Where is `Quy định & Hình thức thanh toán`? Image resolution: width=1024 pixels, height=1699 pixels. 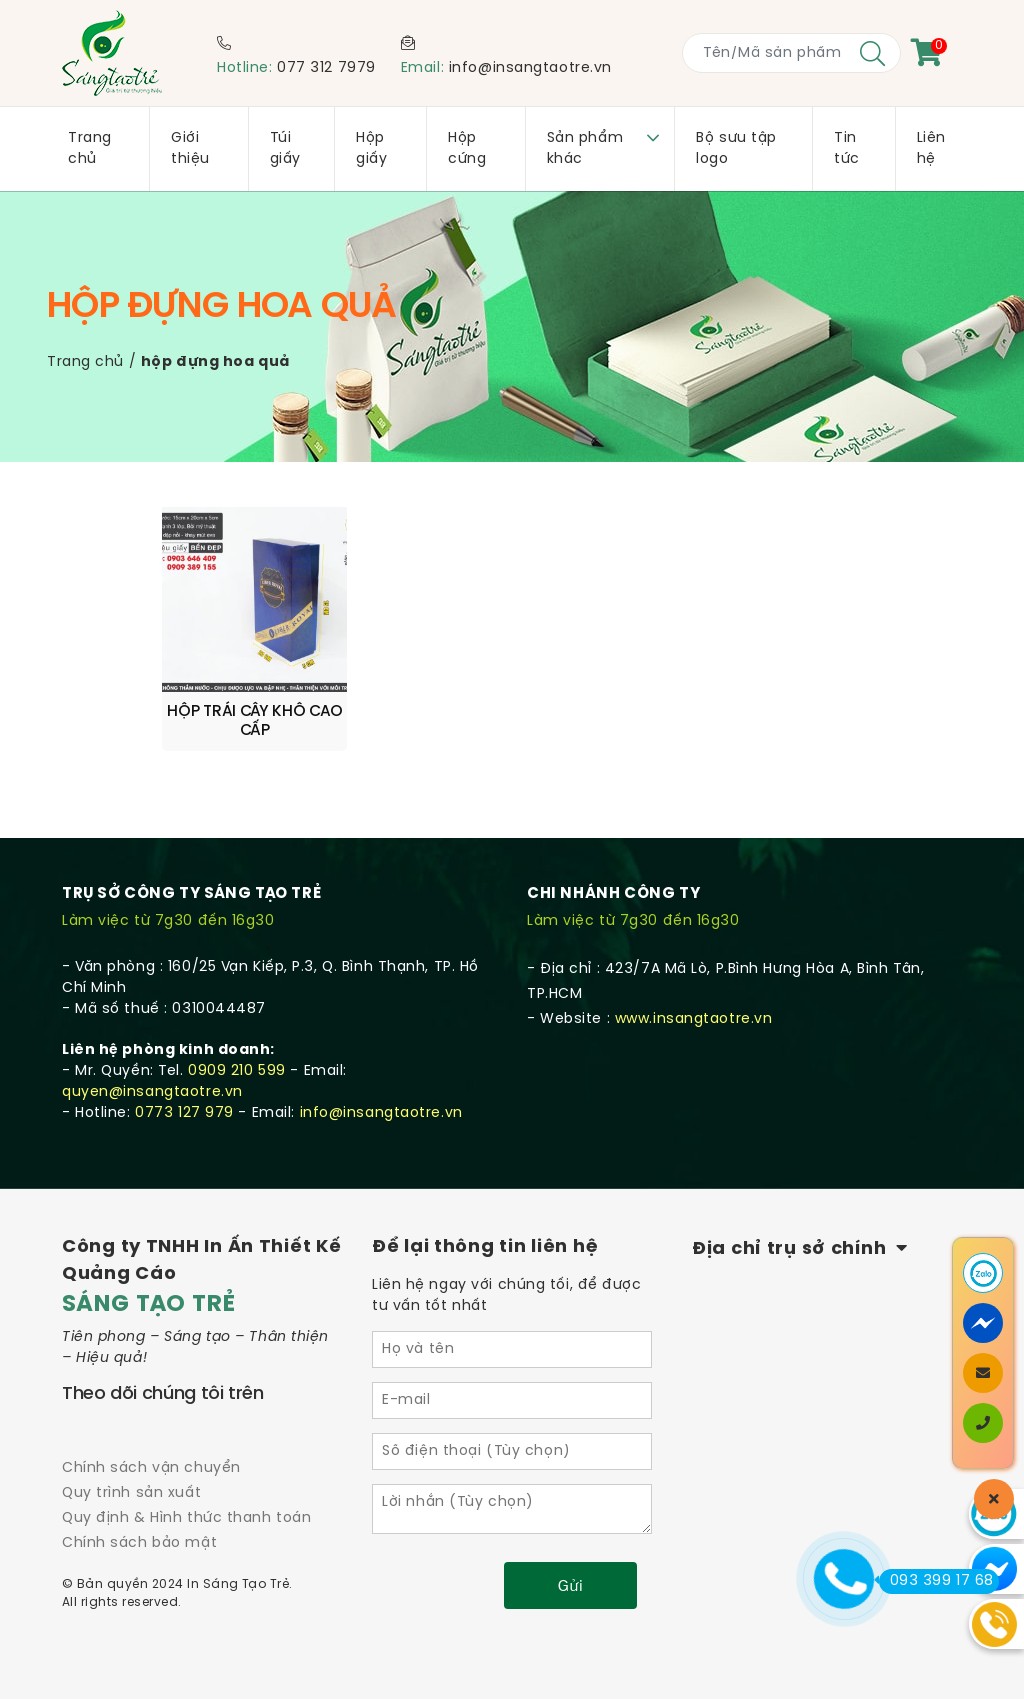 Quy định & Hình thức thanh toán is located at coordinates (186, 1487).